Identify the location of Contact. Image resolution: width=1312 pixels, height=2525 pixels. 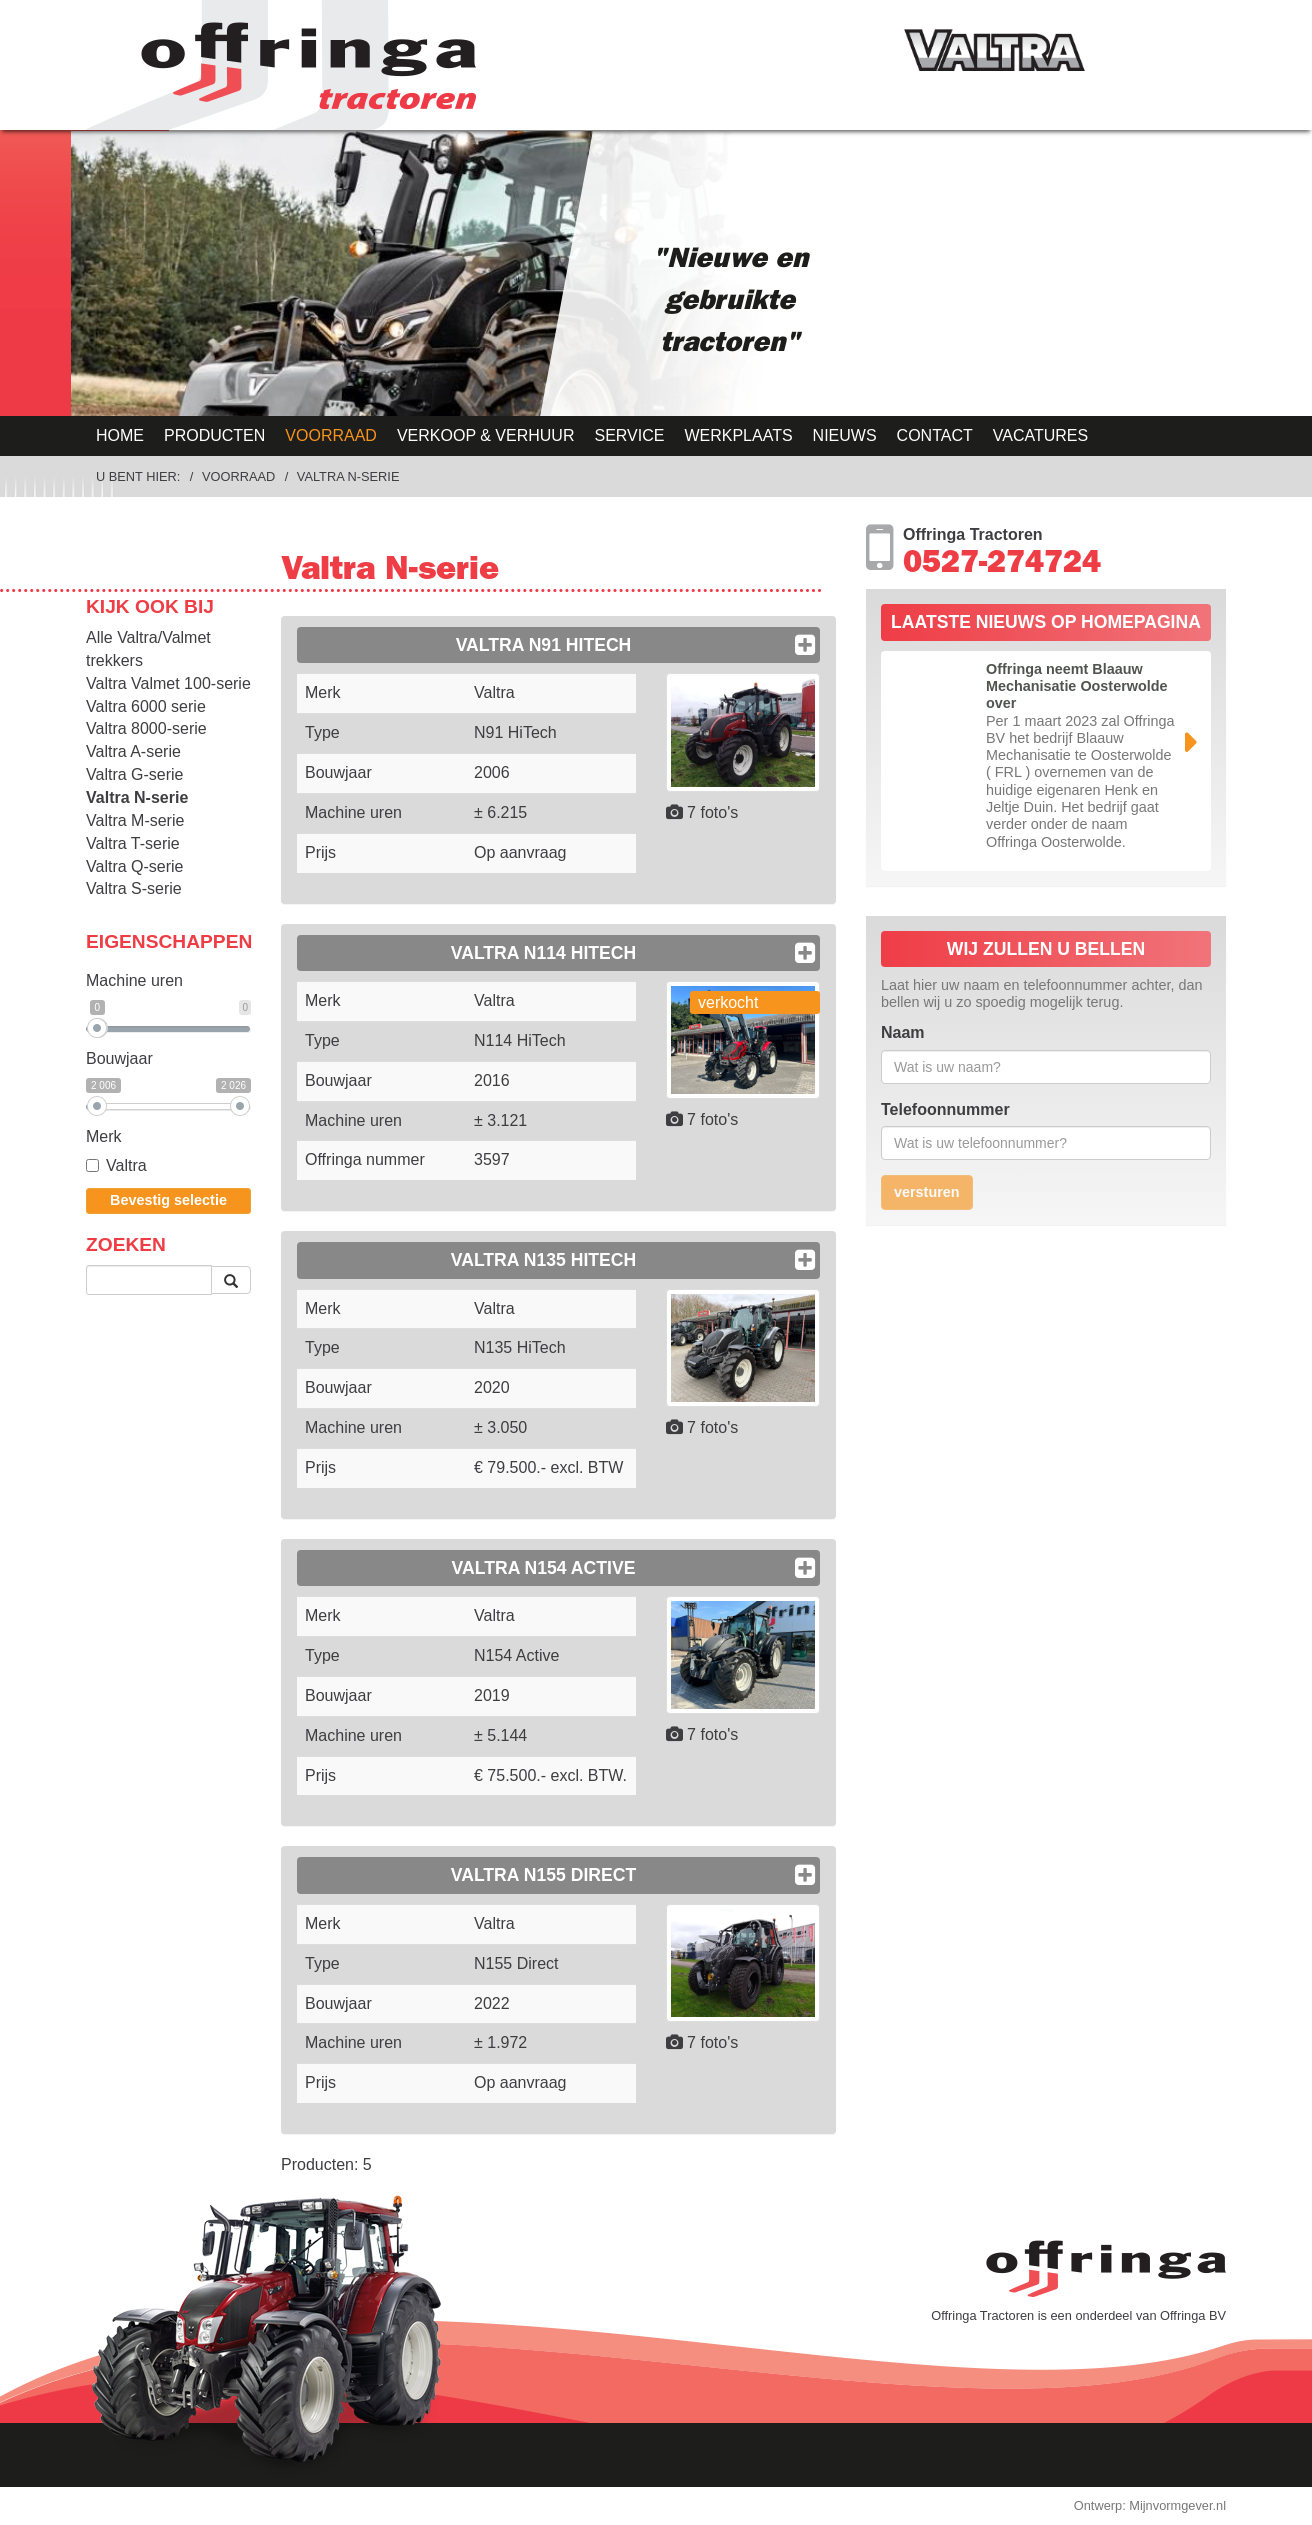
(935, 435).